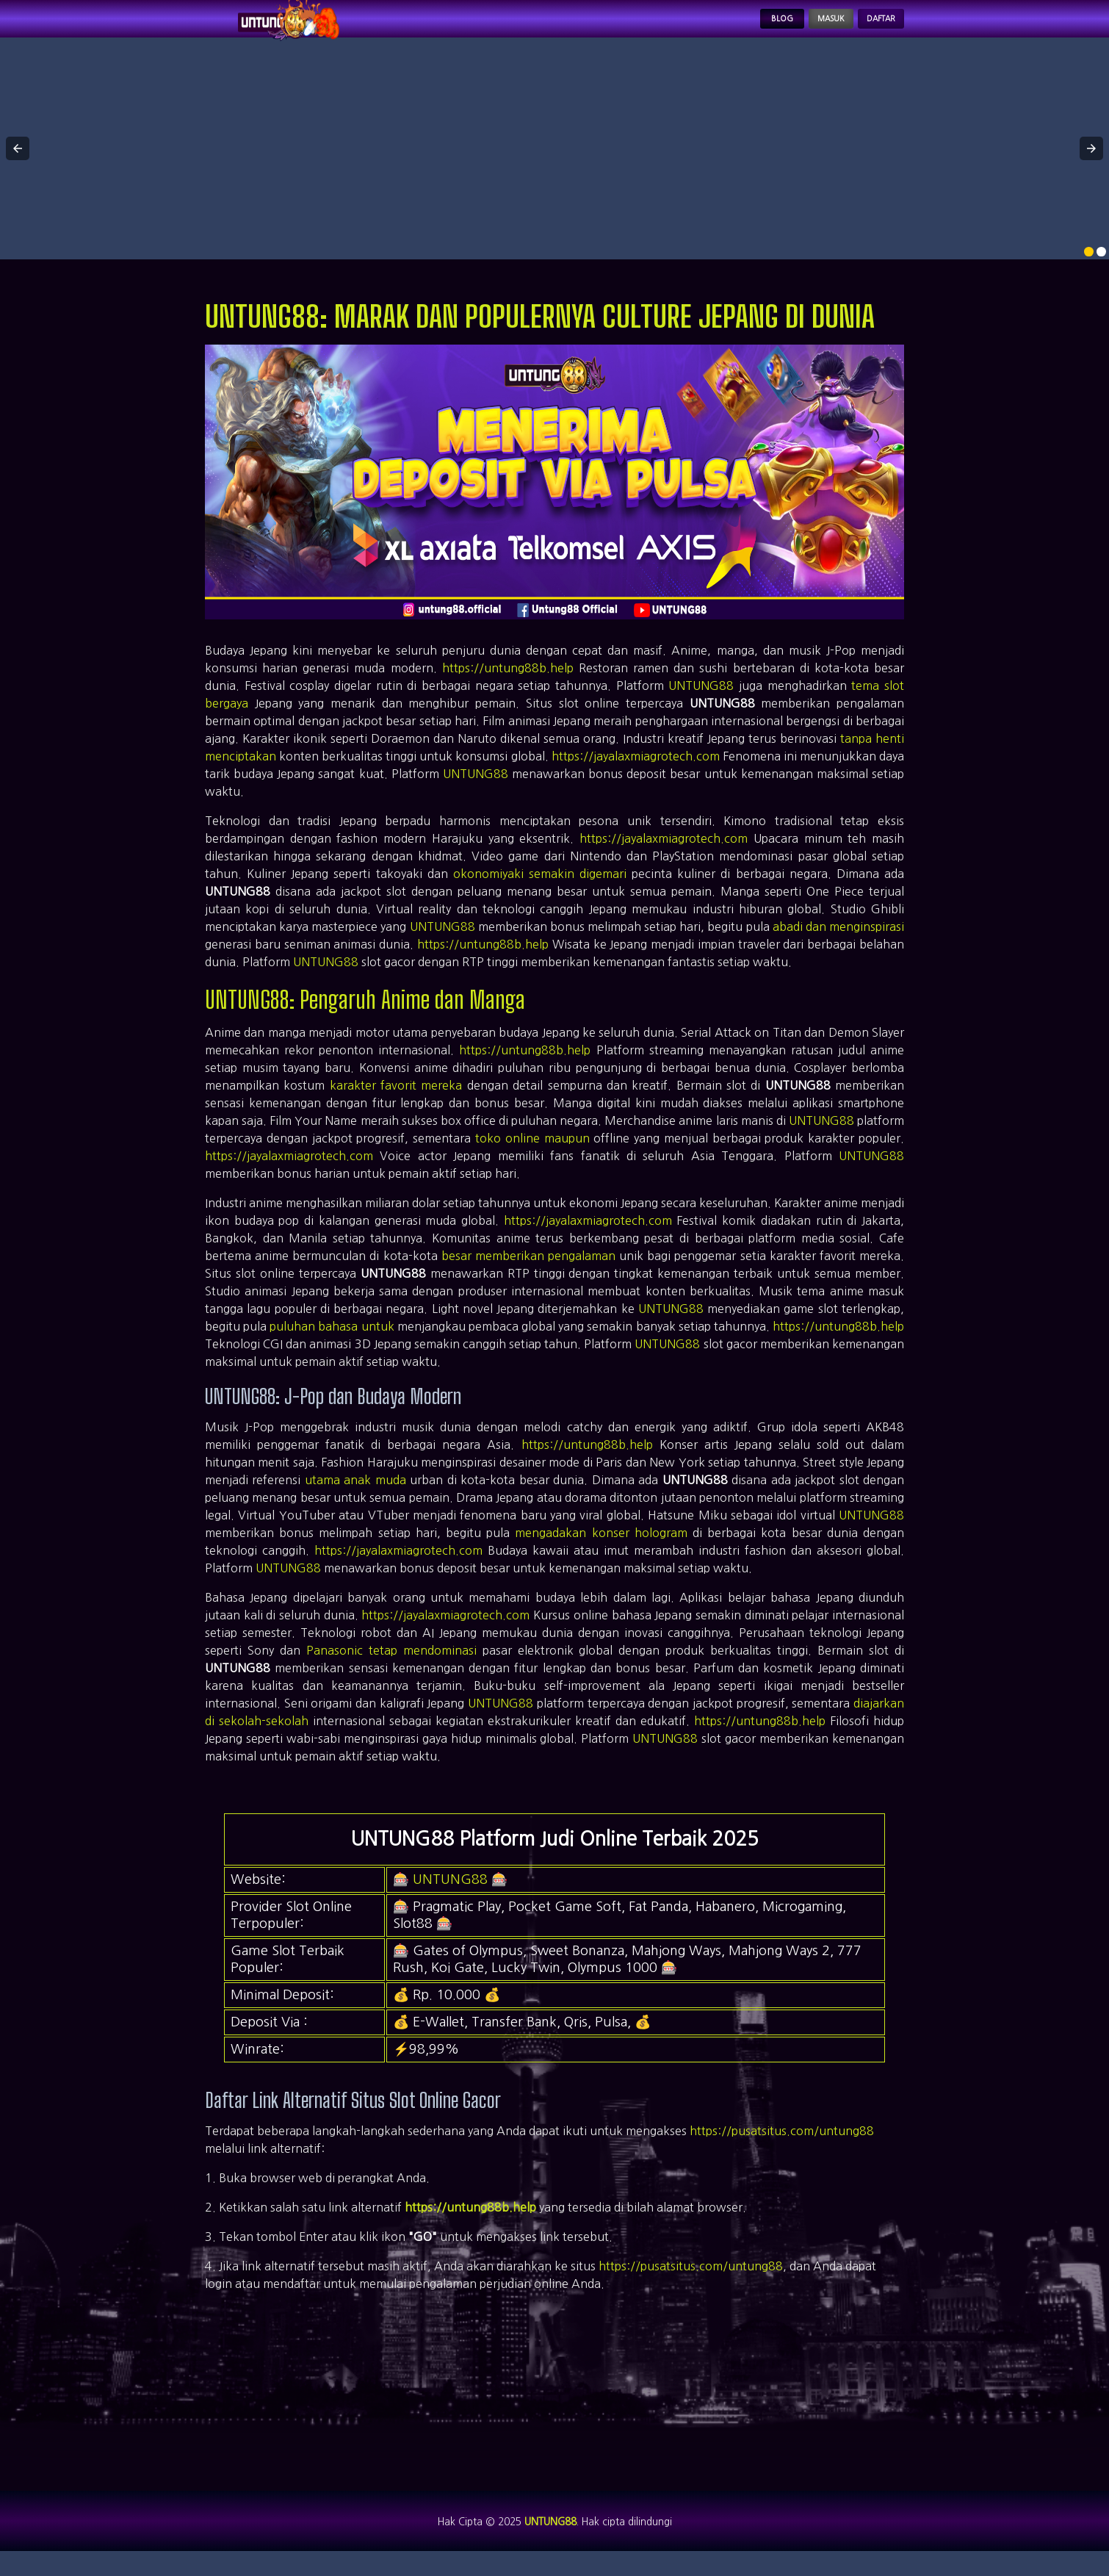  What do you see at coordinates (528, 1271) in the screenshot?
I see `besar memberikan pengalaman` at bounding box center [528, 1271].